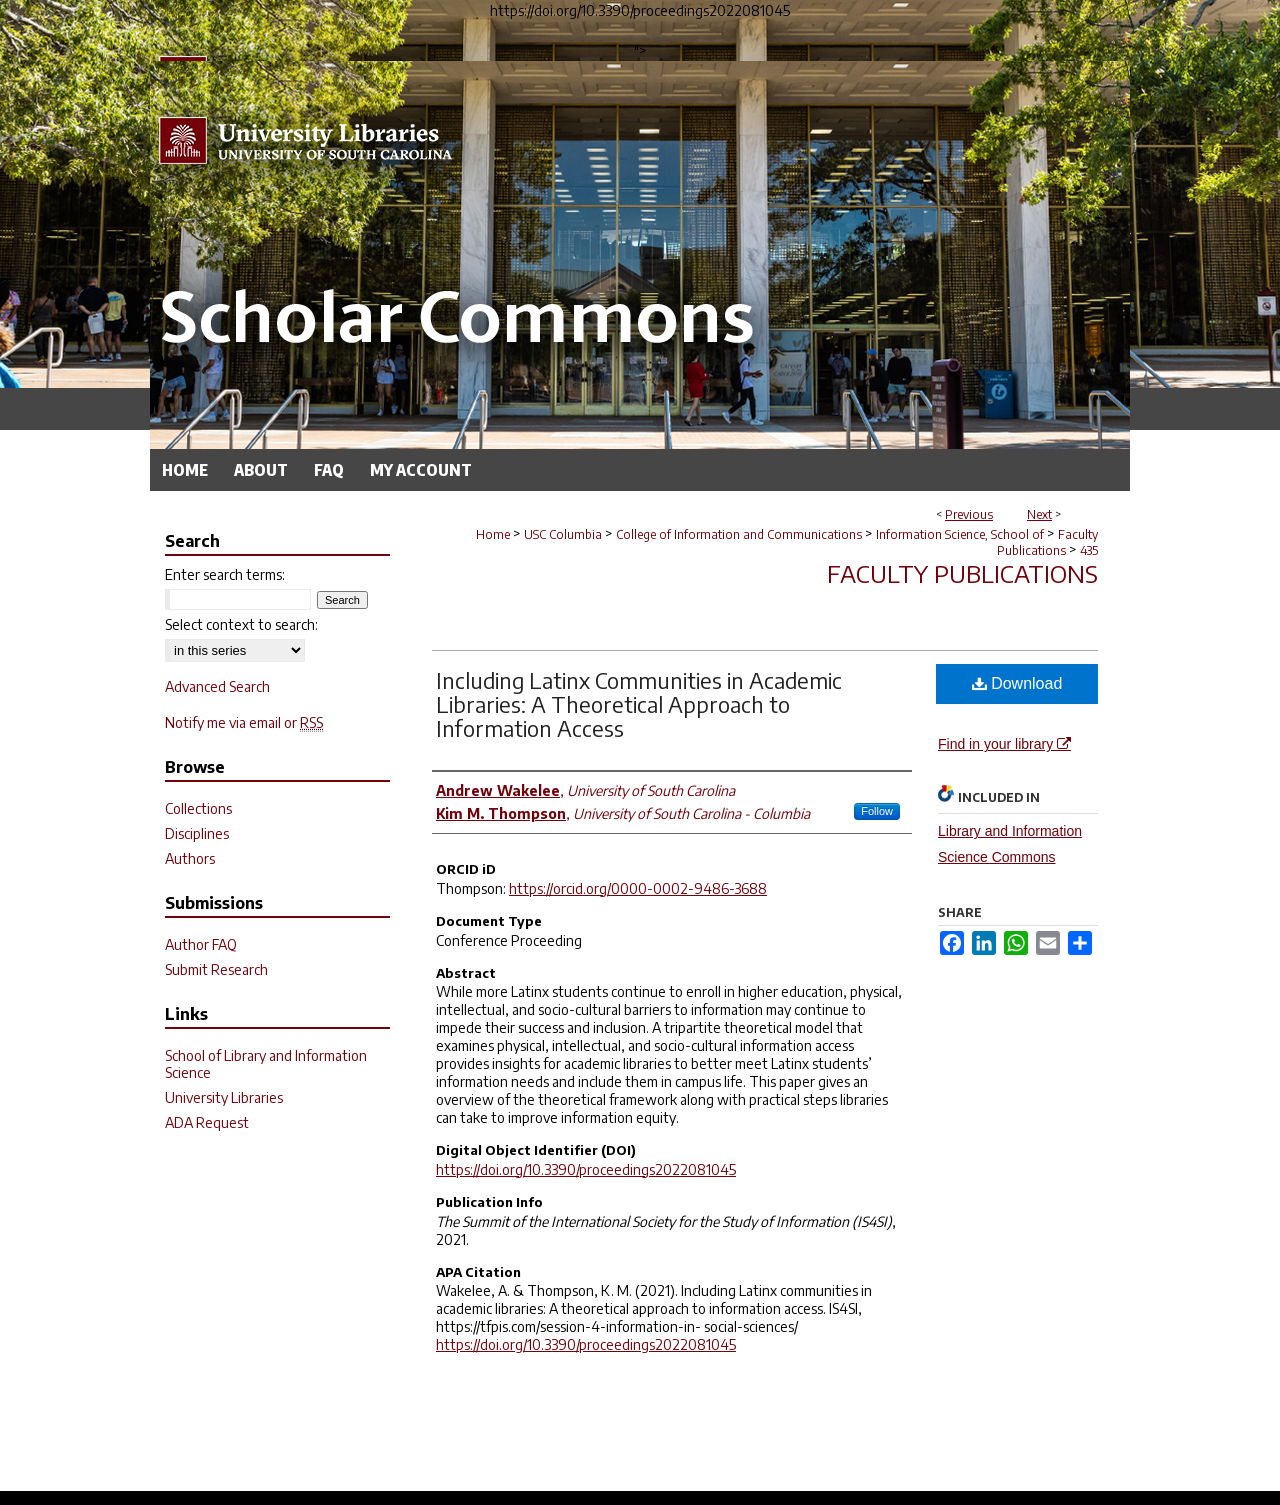  I want to click on Advanced Search, so click(217, 686).